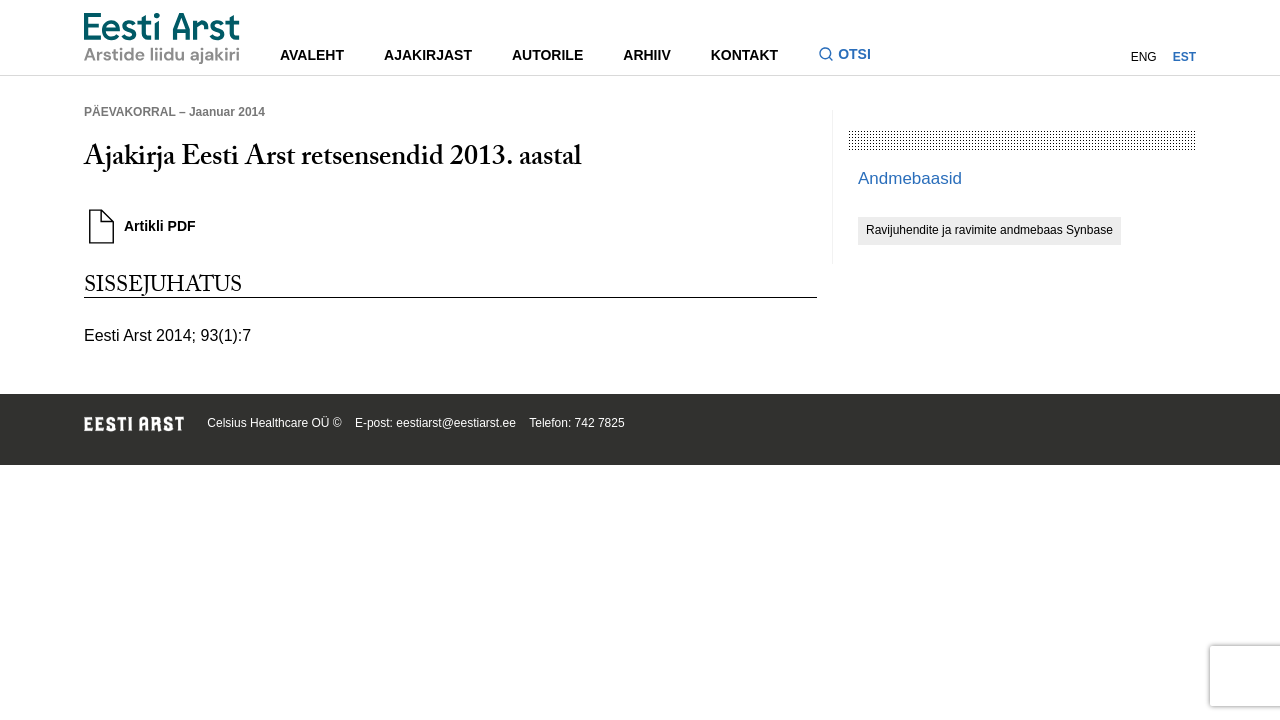 This screenshot has width=1280, height=720. Describe the element at coordinates (852, 56) in the screenshot. I see `[Lülitage otsinguvormi sisse ja välja]` at that location.